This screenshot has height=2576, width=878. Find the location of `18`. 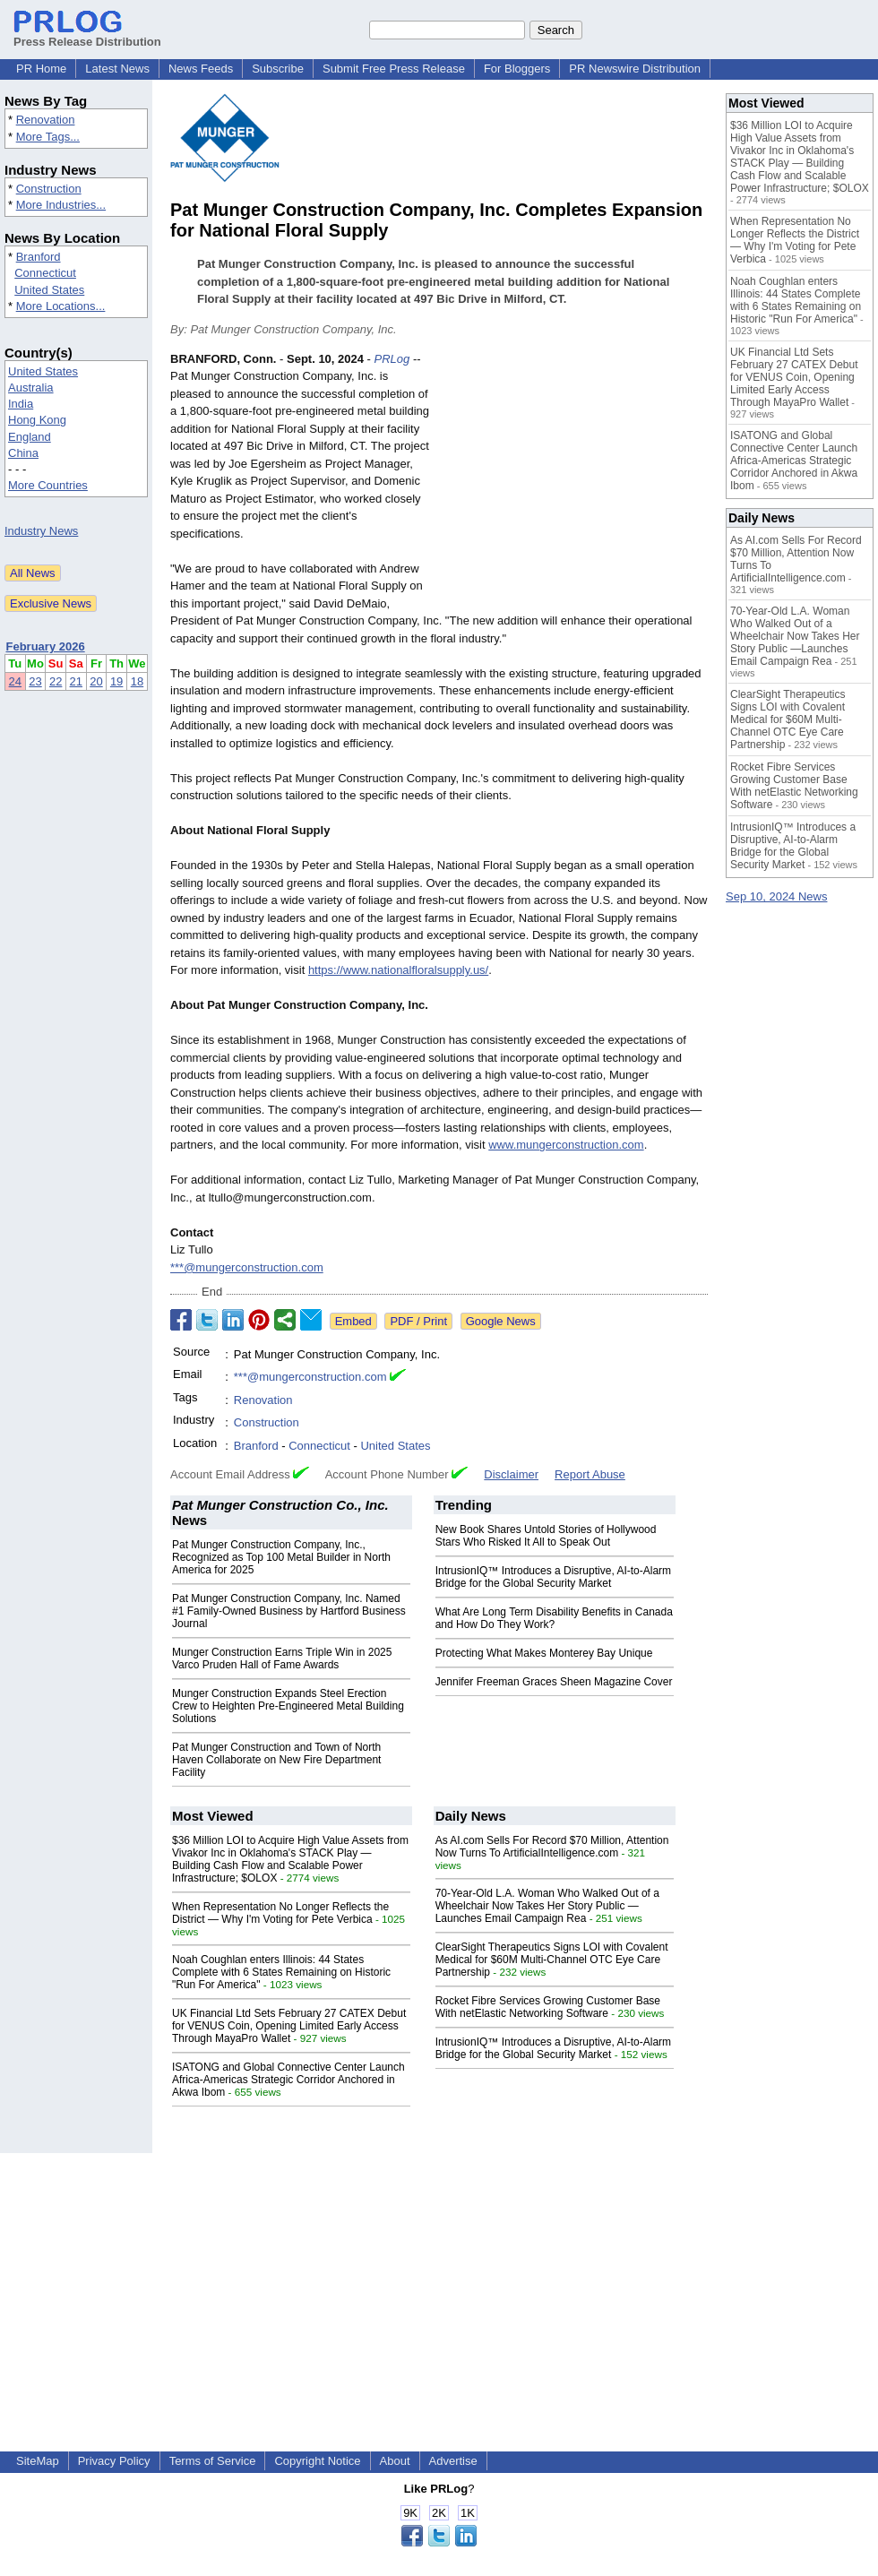

18 is located at coordinates (137, 681).